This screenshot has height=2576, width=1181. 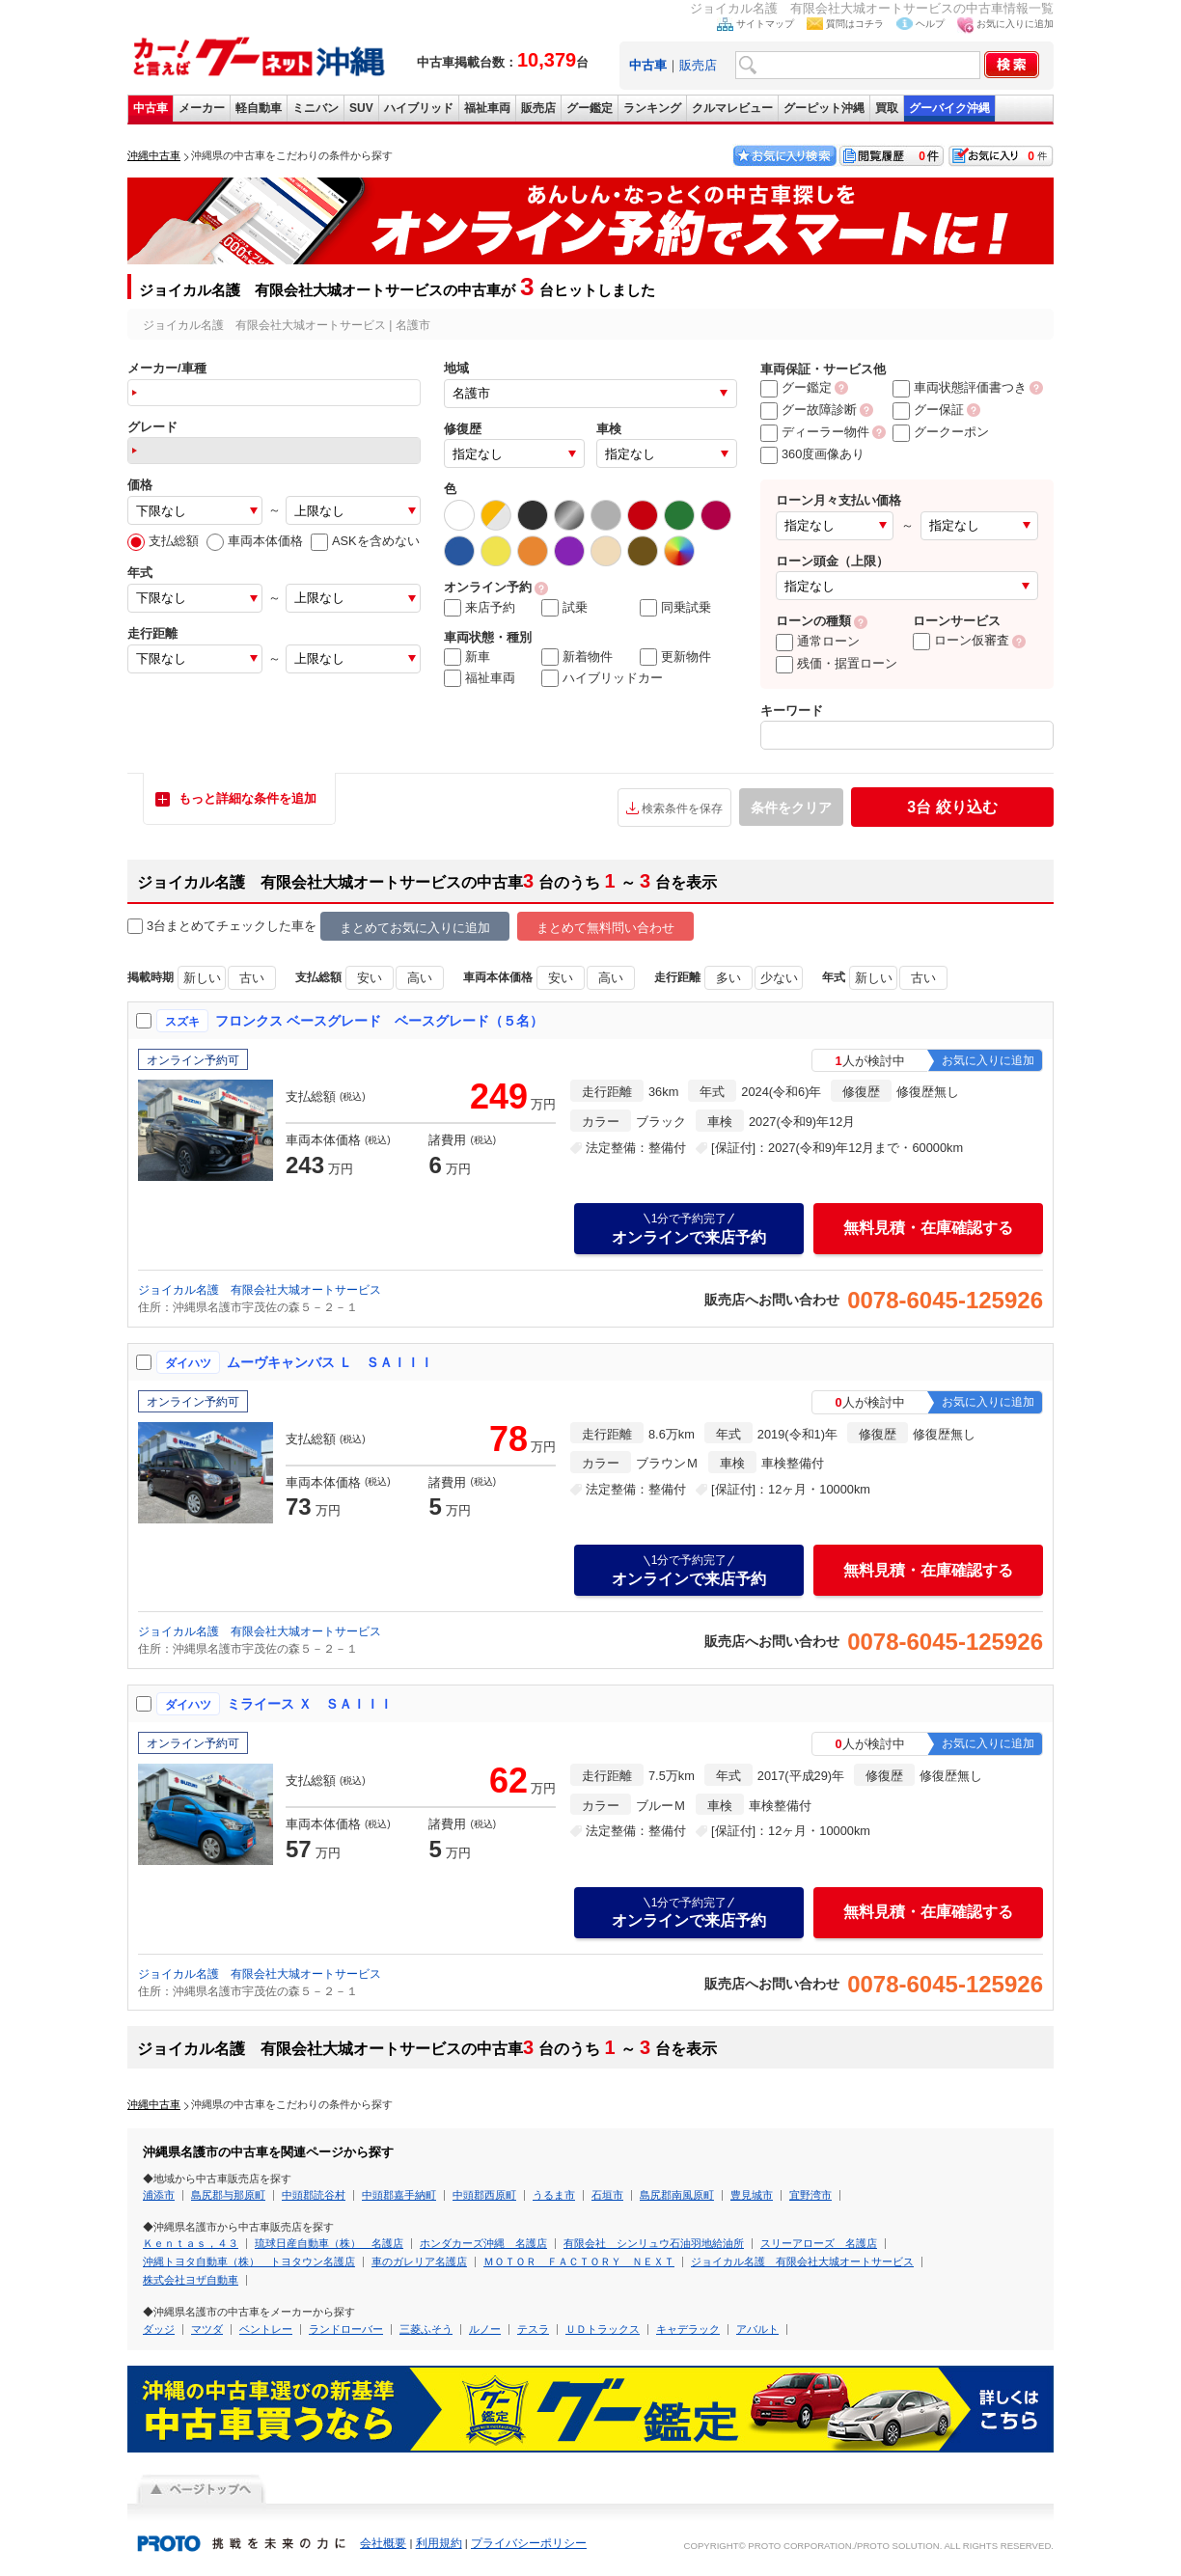 What do you see at coordinates (467, 657) in the screenshot?
I see `新車` at bounding box center [467, 657].